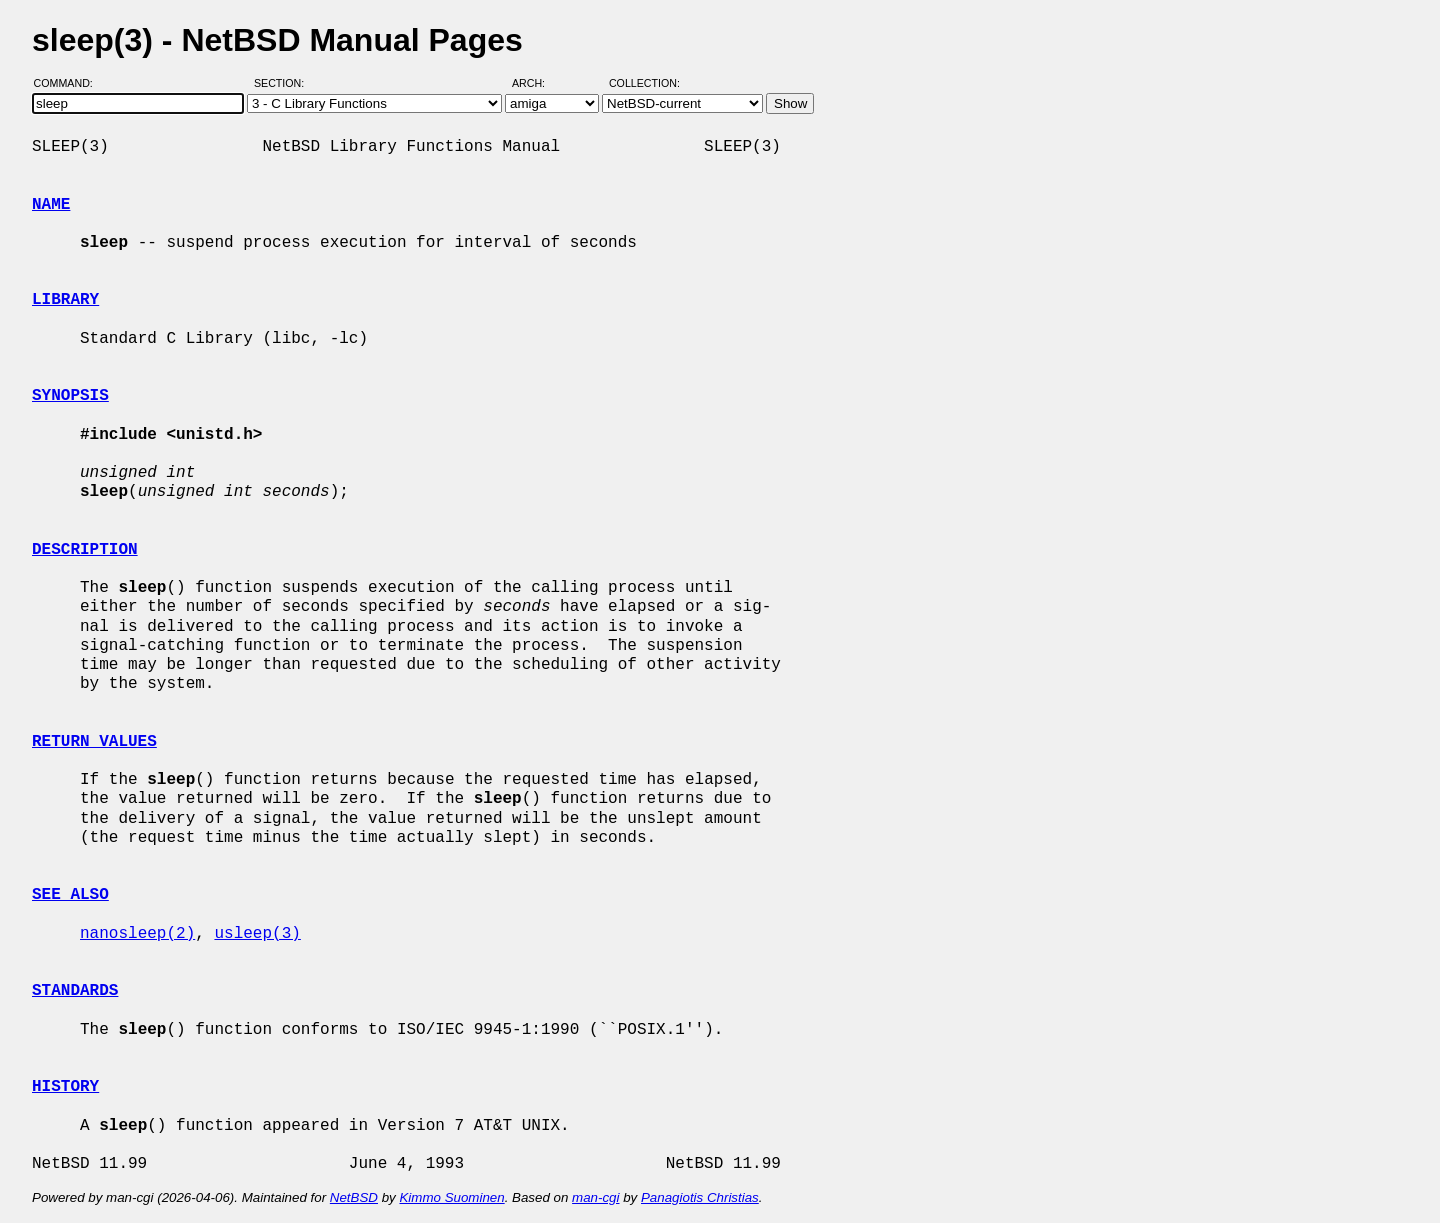 The width and height of the screenshot is (1440, 1223). What do you see at coordinates (137, 934) in the screenshot?
I see `nanosleep(2)` at bounding box center [137, 934].